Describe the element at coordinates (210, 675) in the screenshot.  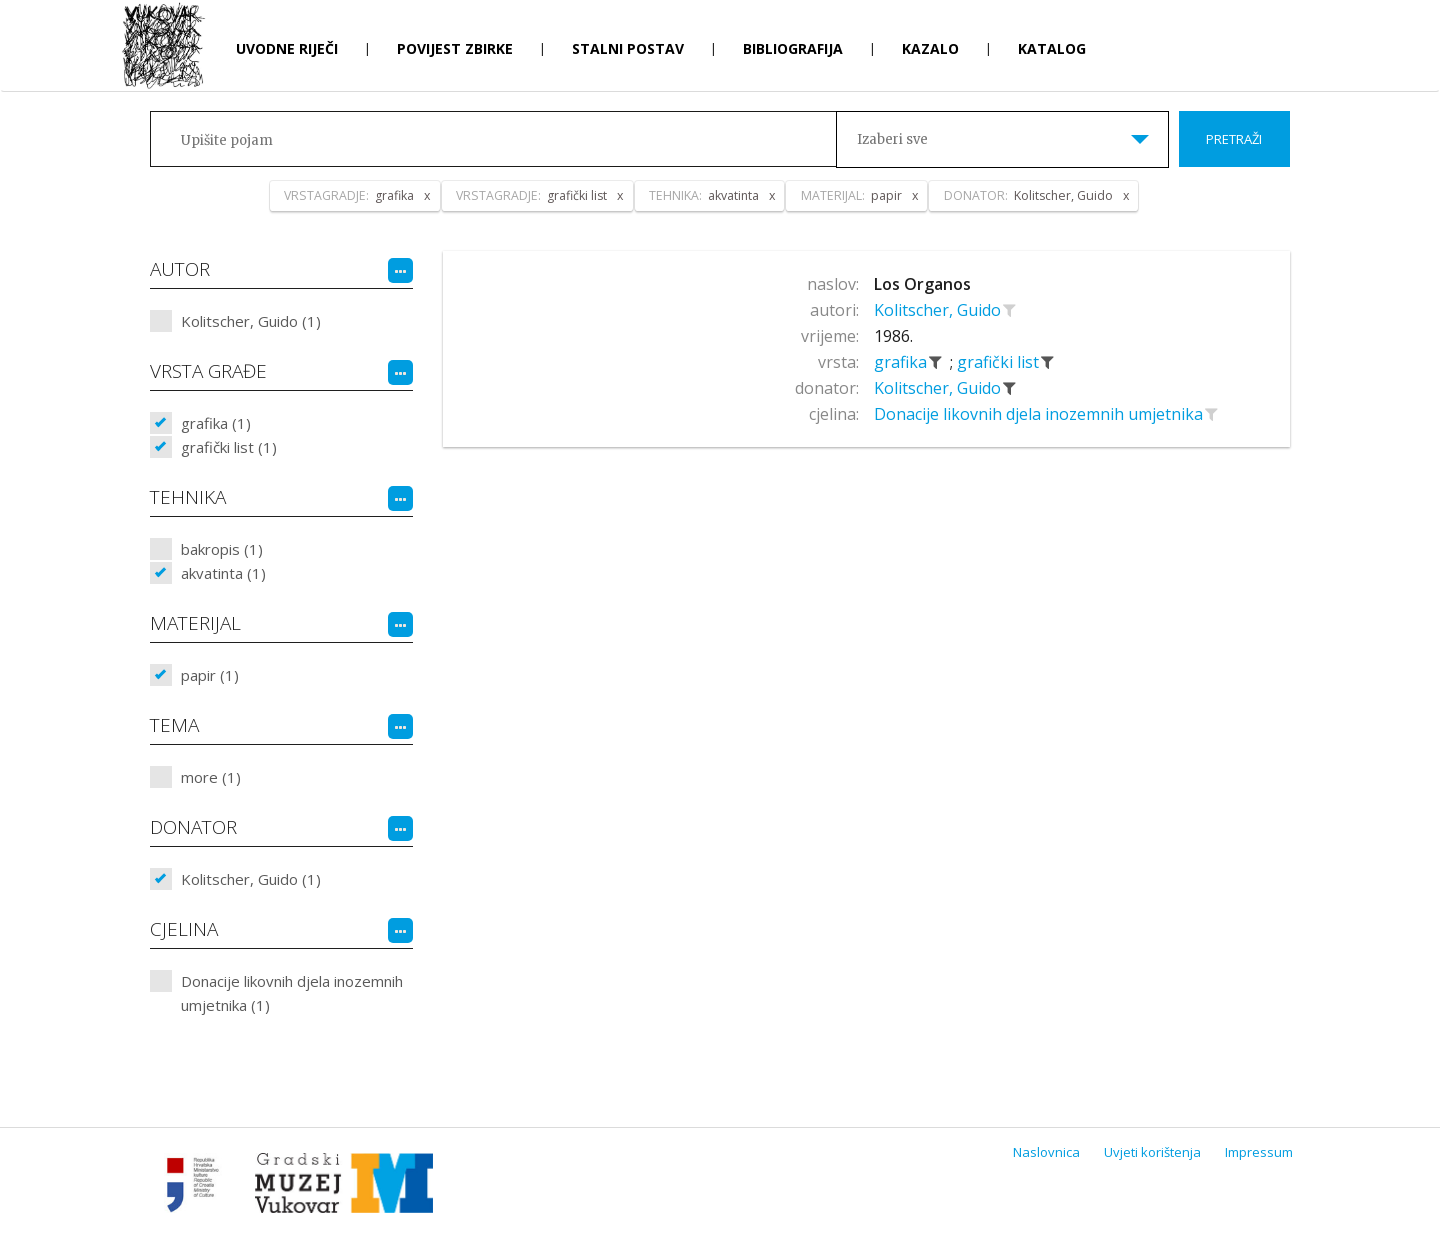
I see `papir (1)` at that location.